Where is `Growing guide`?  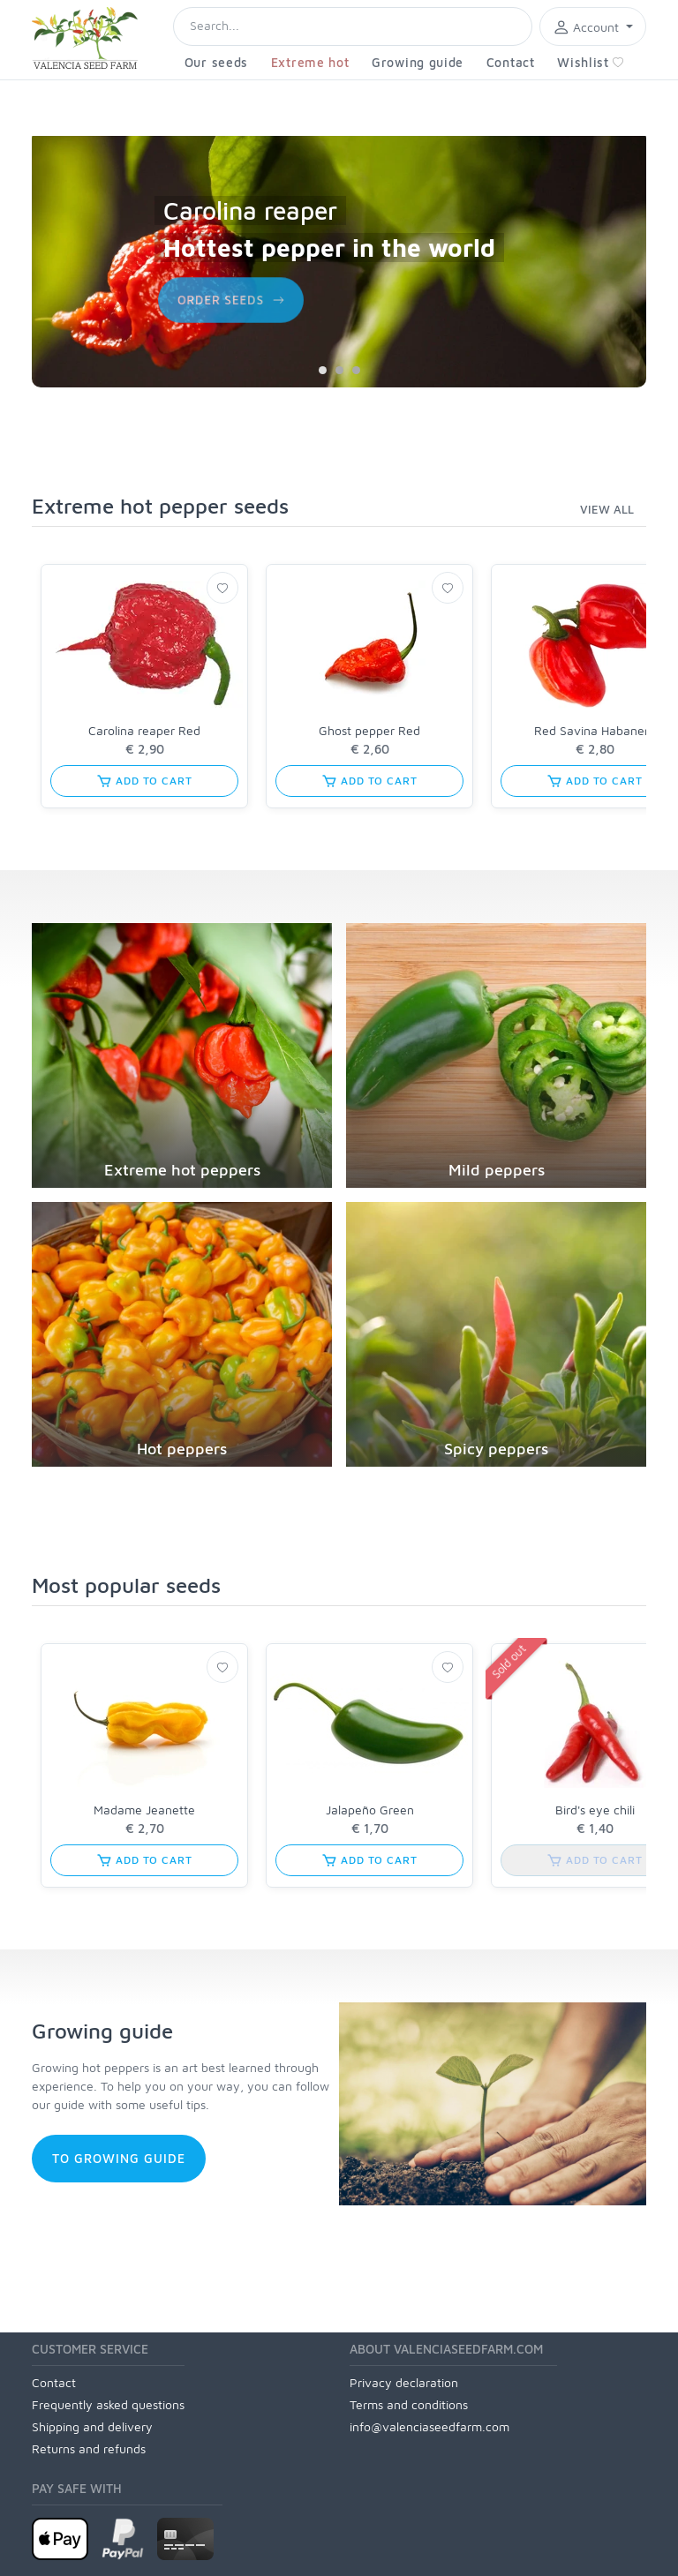
Growing guide is located at coordinates (417, 62).